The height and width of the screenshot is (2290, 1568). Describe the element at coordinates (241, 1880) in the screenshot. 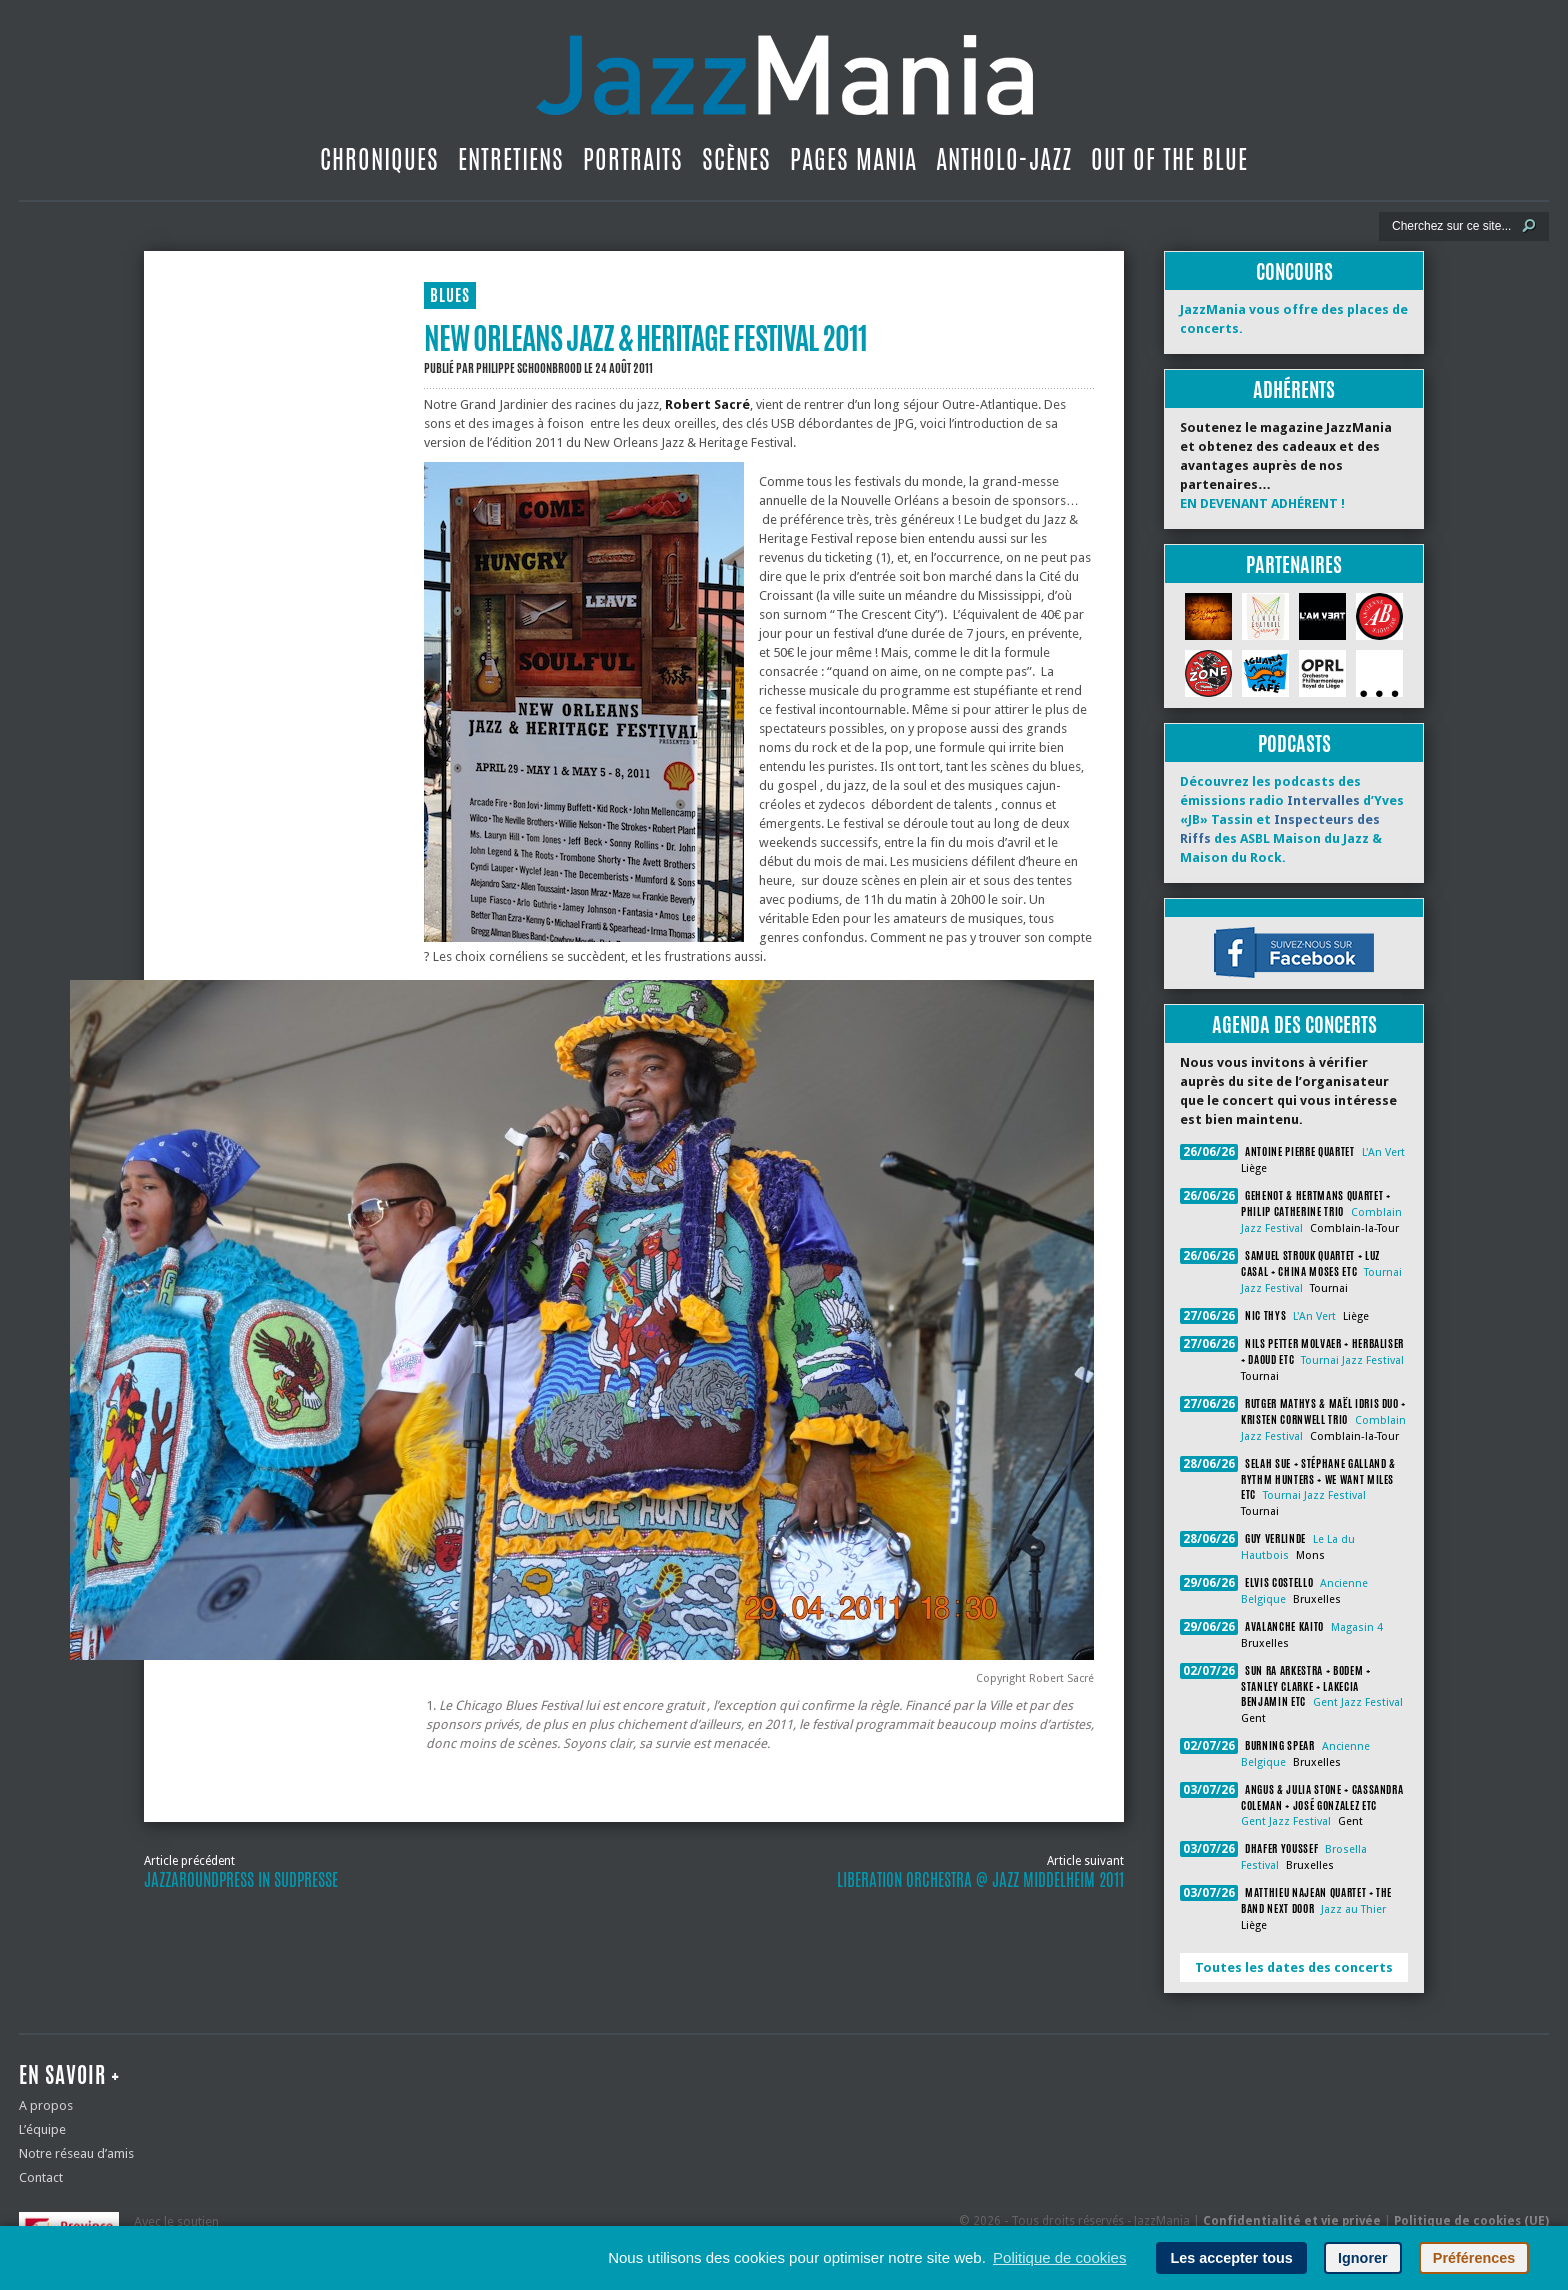

I see `JazzaroundPress in SudPresse` at that location.